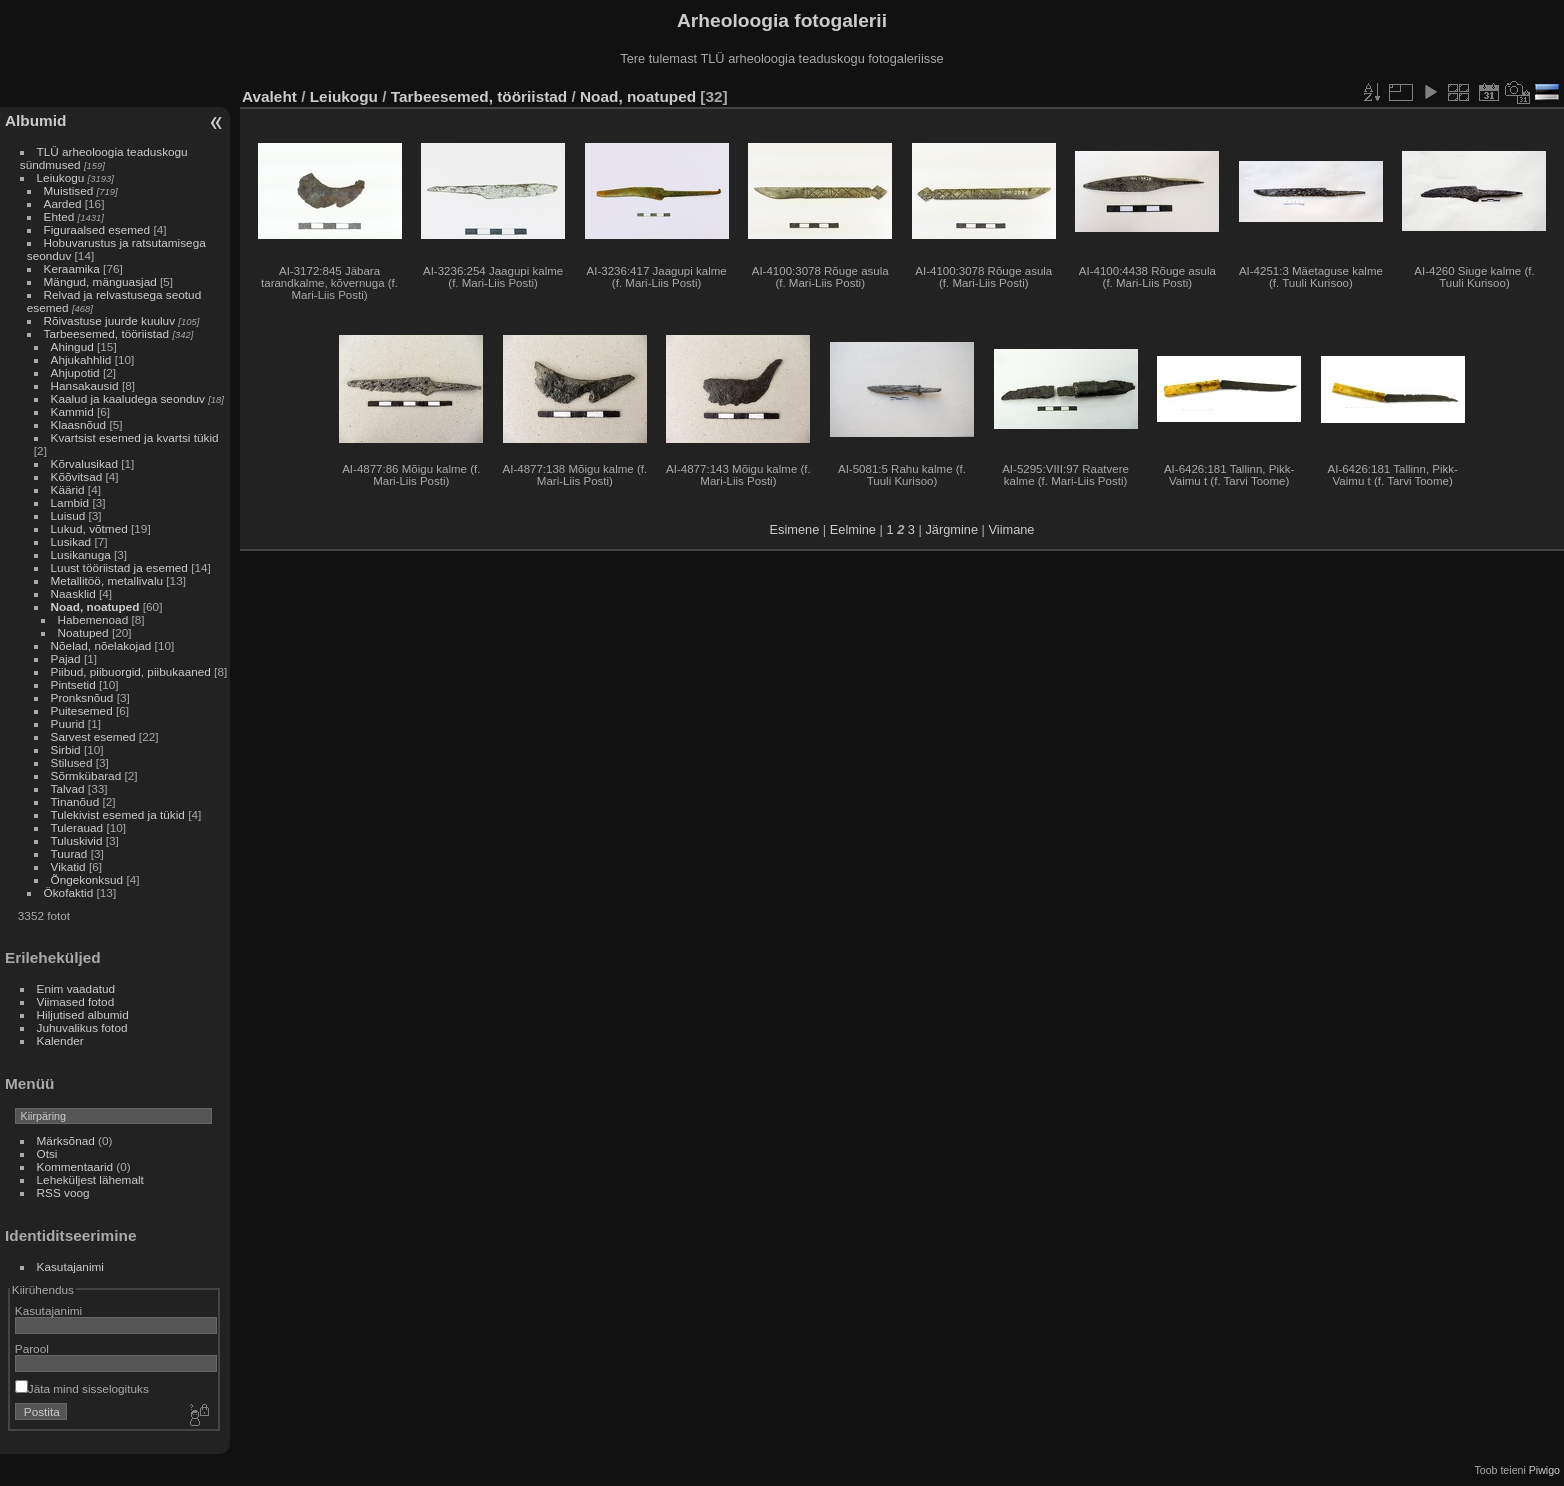 This screenshot has height=1486, width=1564. Describe the element at coordinates (93, 619) in the screenshot. I see `Habemenoad` at that location.